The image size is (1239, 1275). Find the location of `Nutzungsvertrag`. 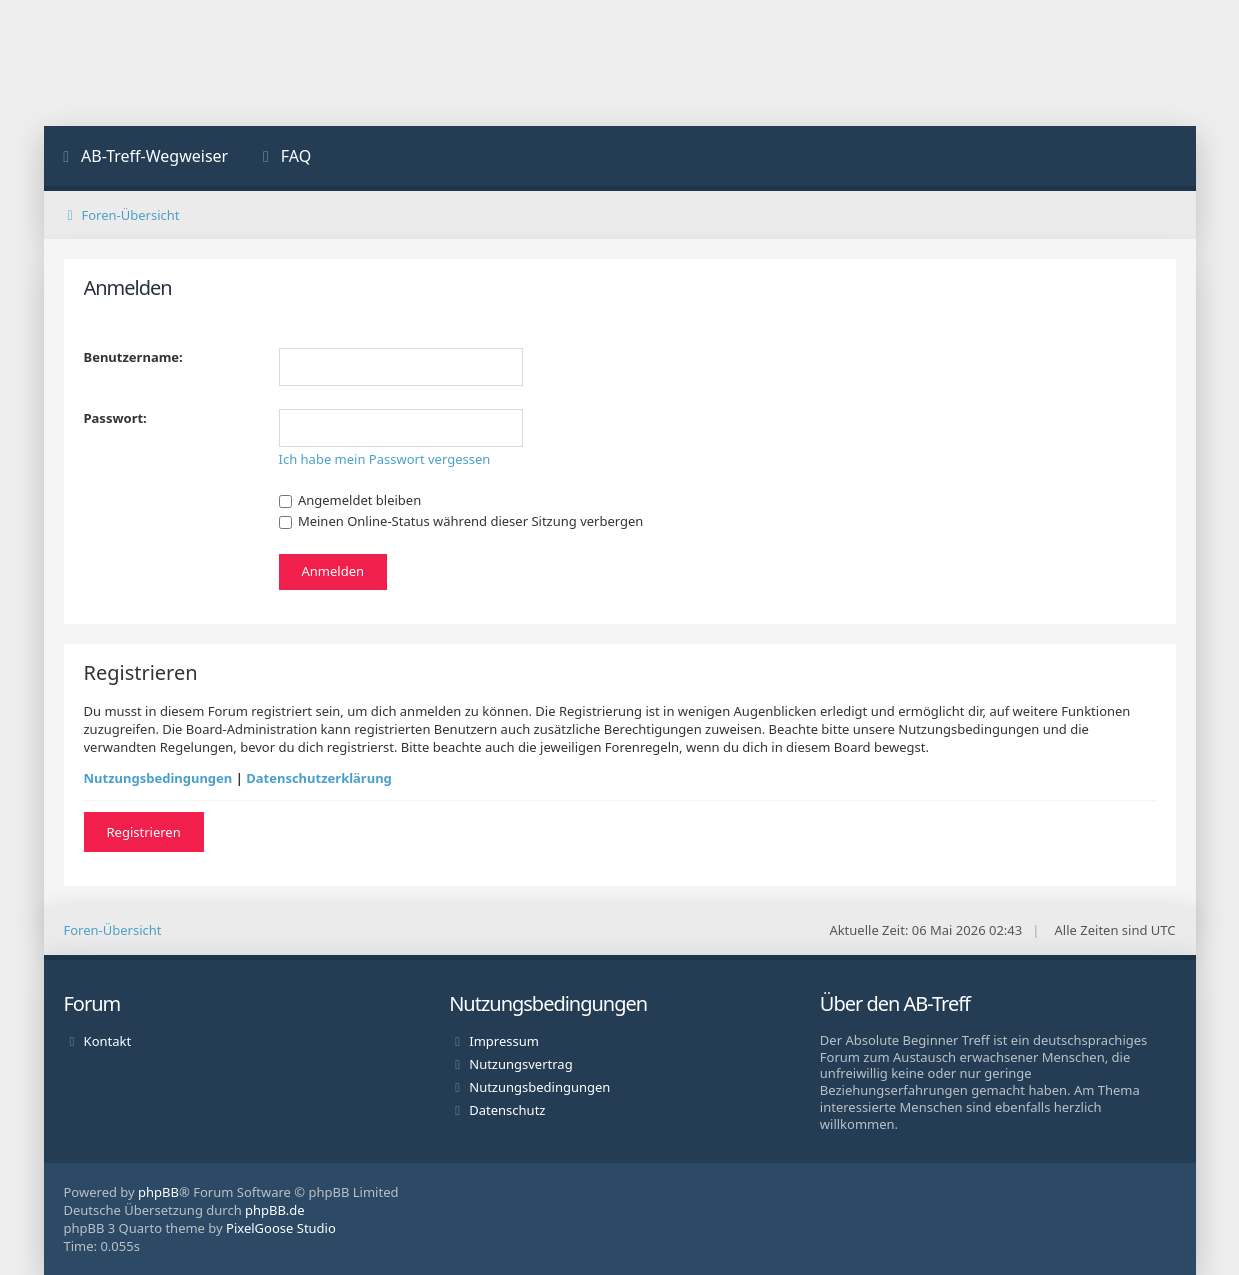

Nutzungsvertrag is located at coordinates (520, 1064).